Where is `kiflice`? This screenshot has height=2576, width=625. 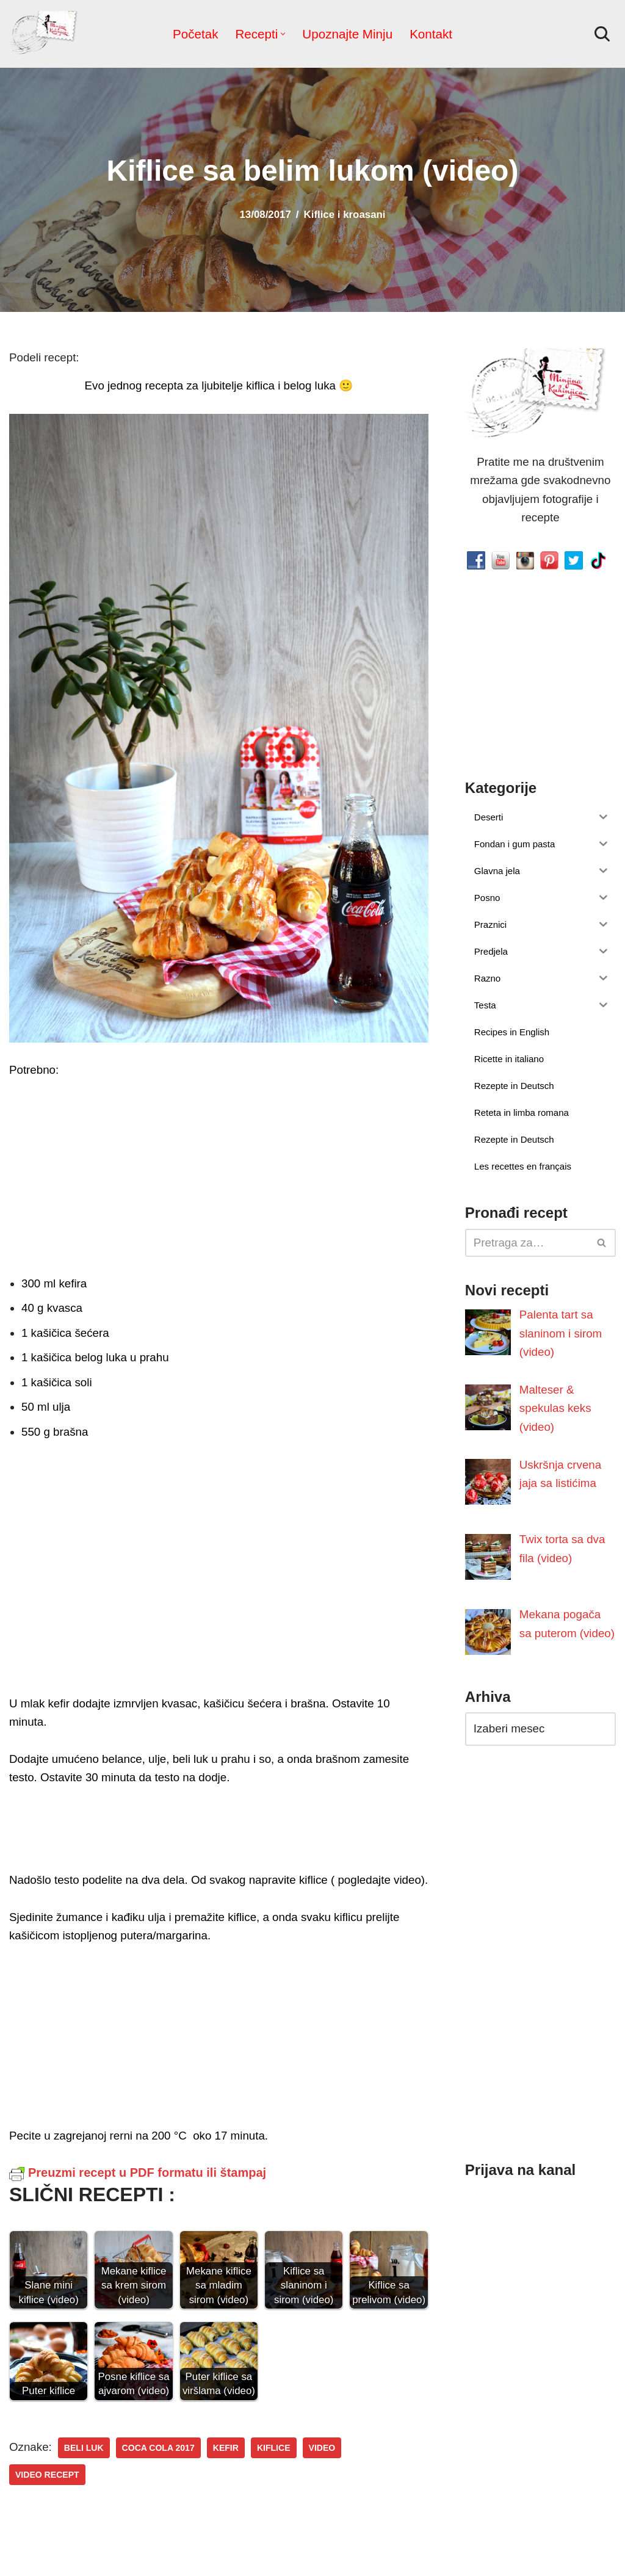
kiflice is located at coordinates (266, 2431).